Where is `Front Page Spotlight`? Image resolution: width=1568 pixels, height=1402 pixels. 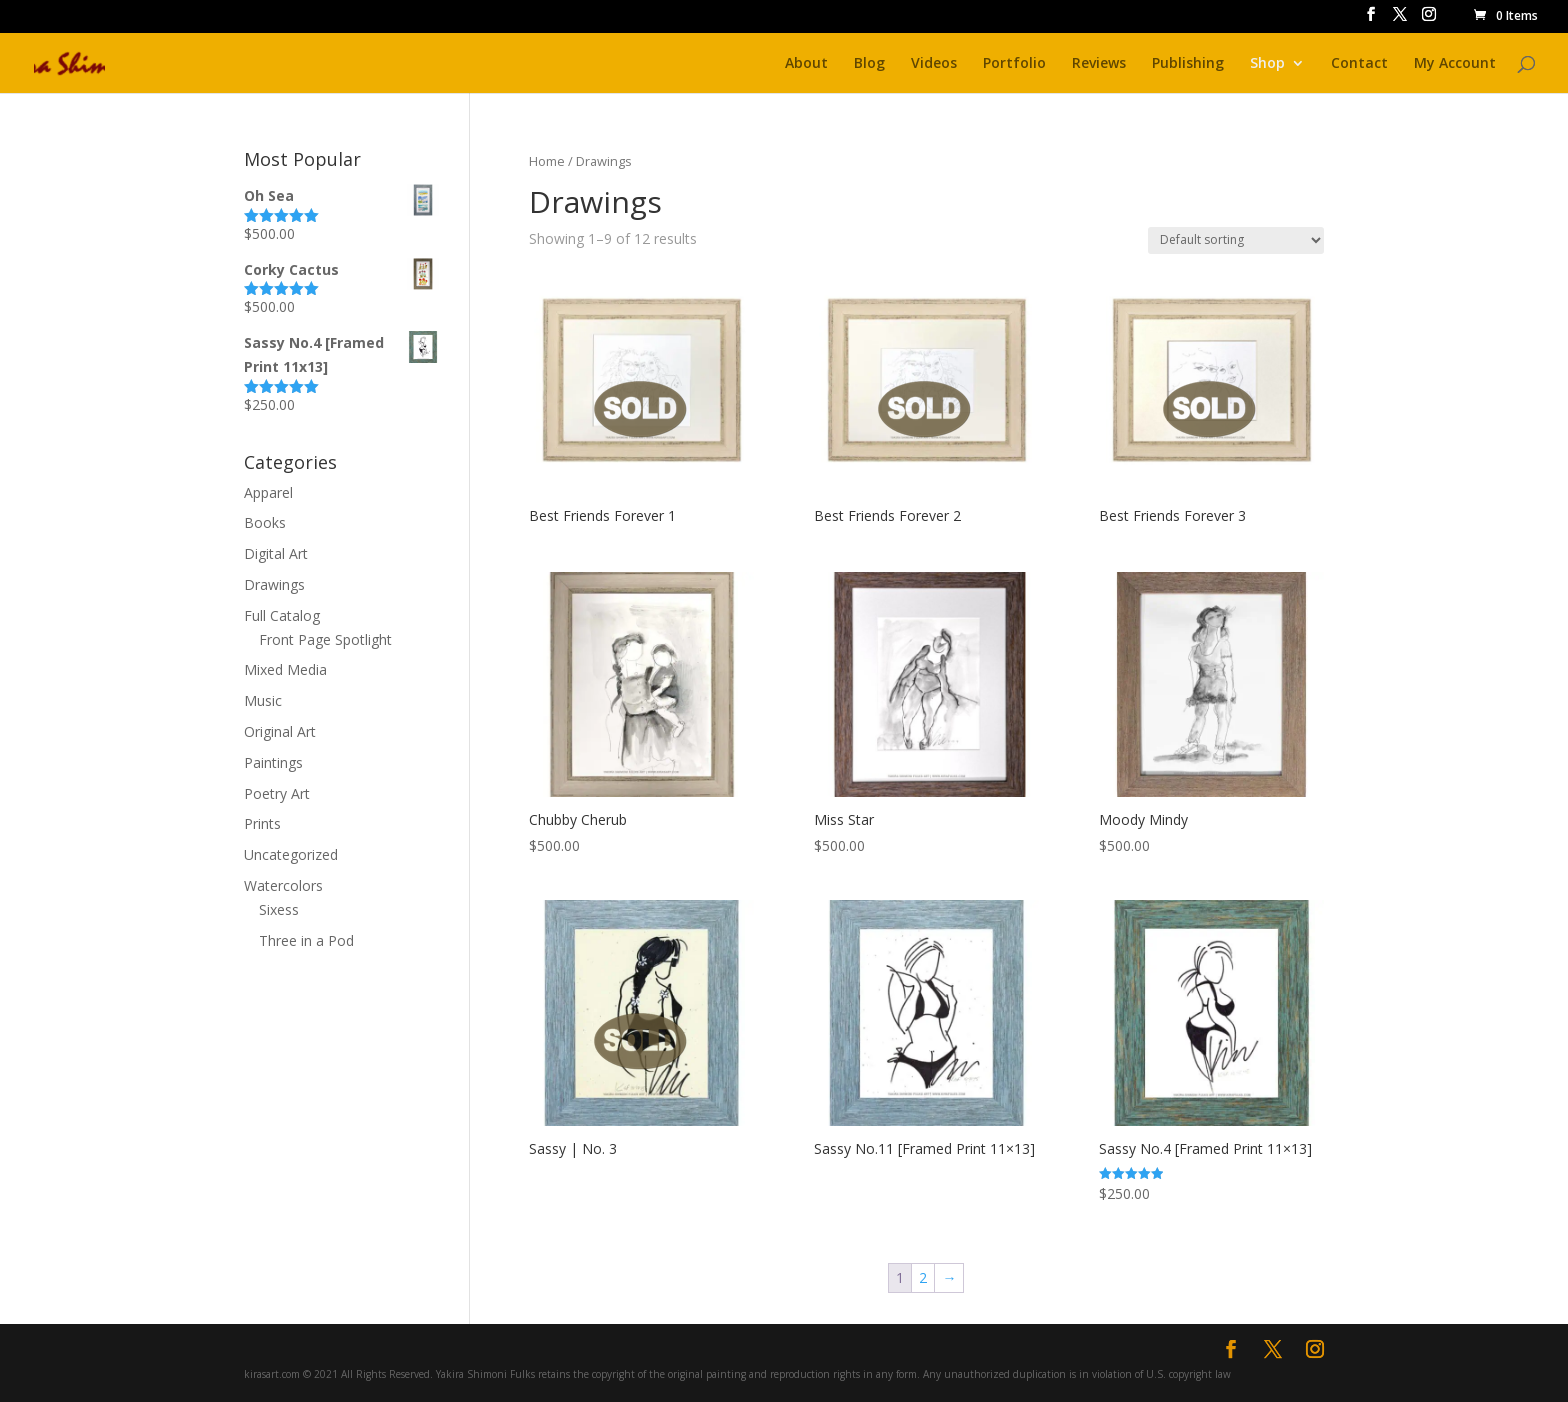 Front Page Spotlight is located at coordinates (325, 639).